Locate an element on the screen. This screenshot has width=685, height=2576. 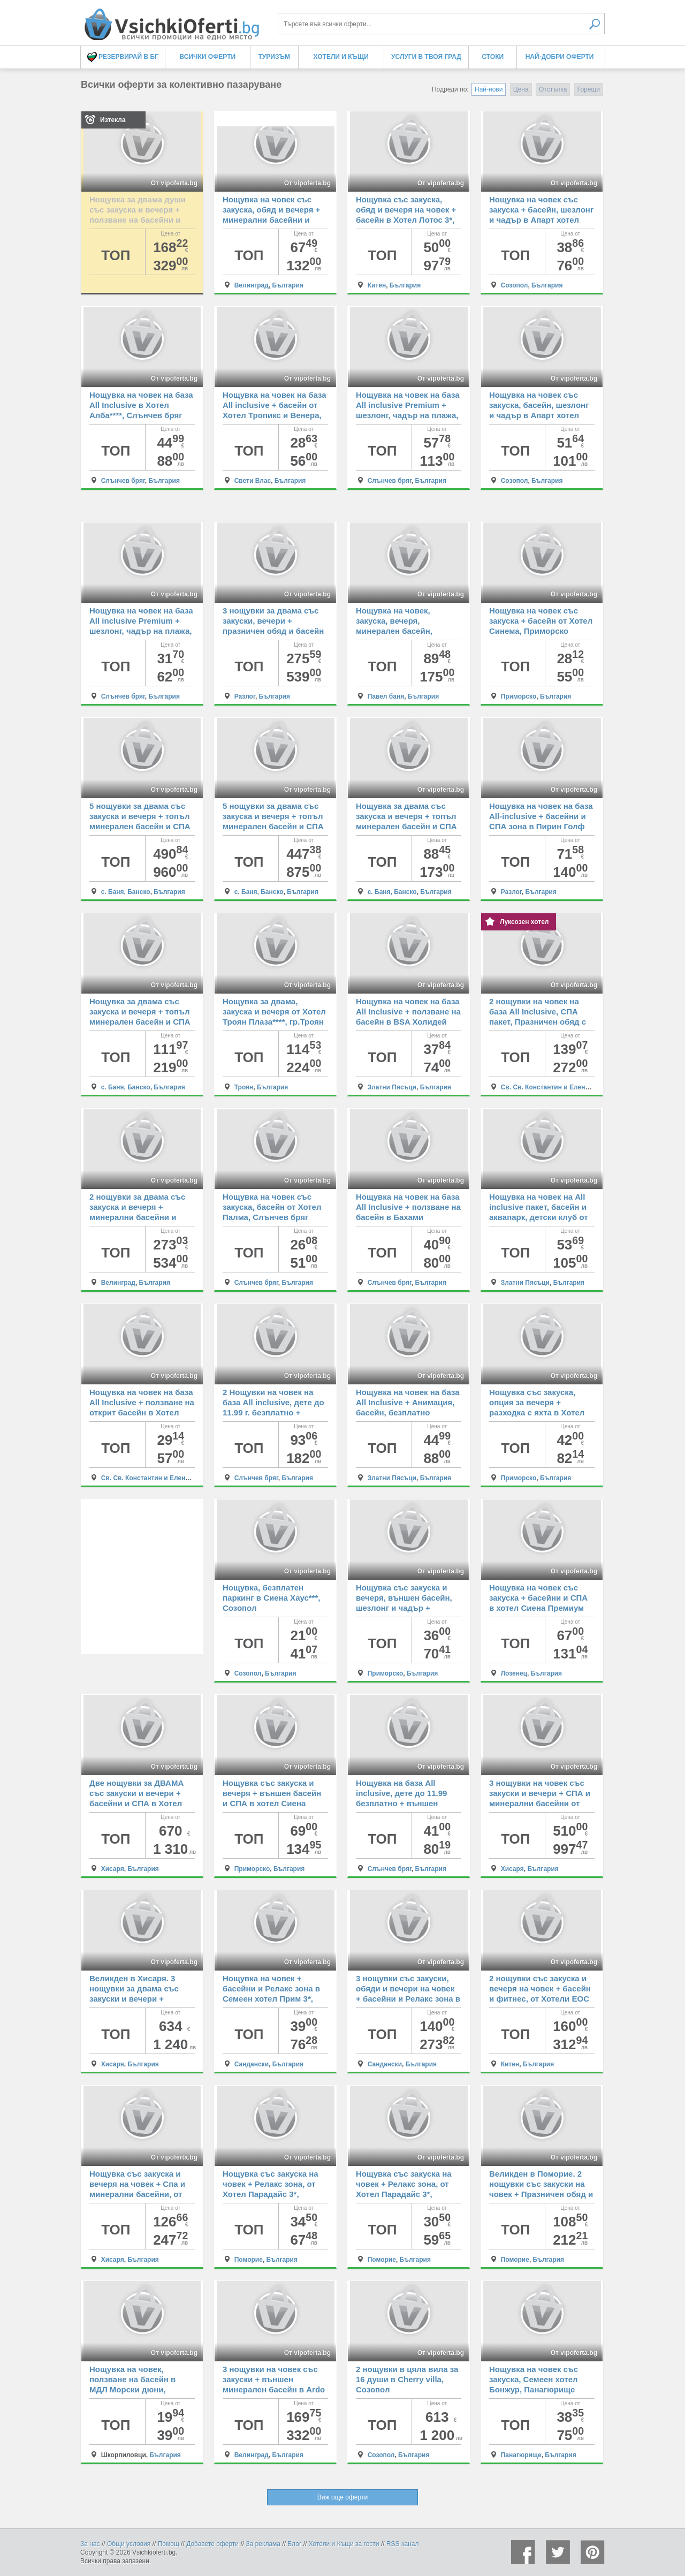
Най-добри оферти is located at coordinates (560, 56).